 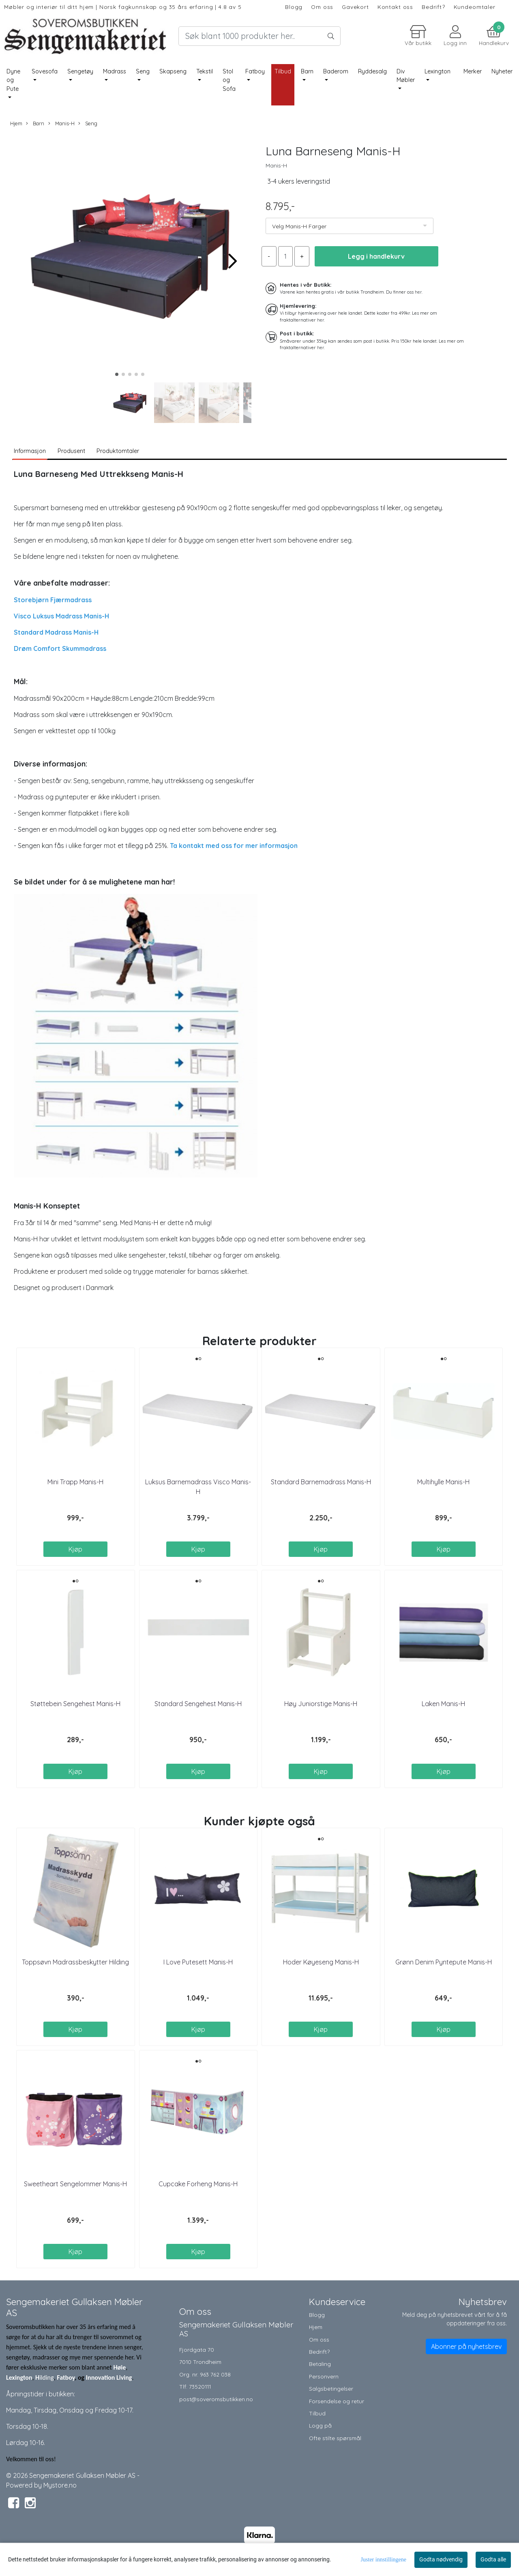 I want to click on Lexington, so click(x=437, y=71).